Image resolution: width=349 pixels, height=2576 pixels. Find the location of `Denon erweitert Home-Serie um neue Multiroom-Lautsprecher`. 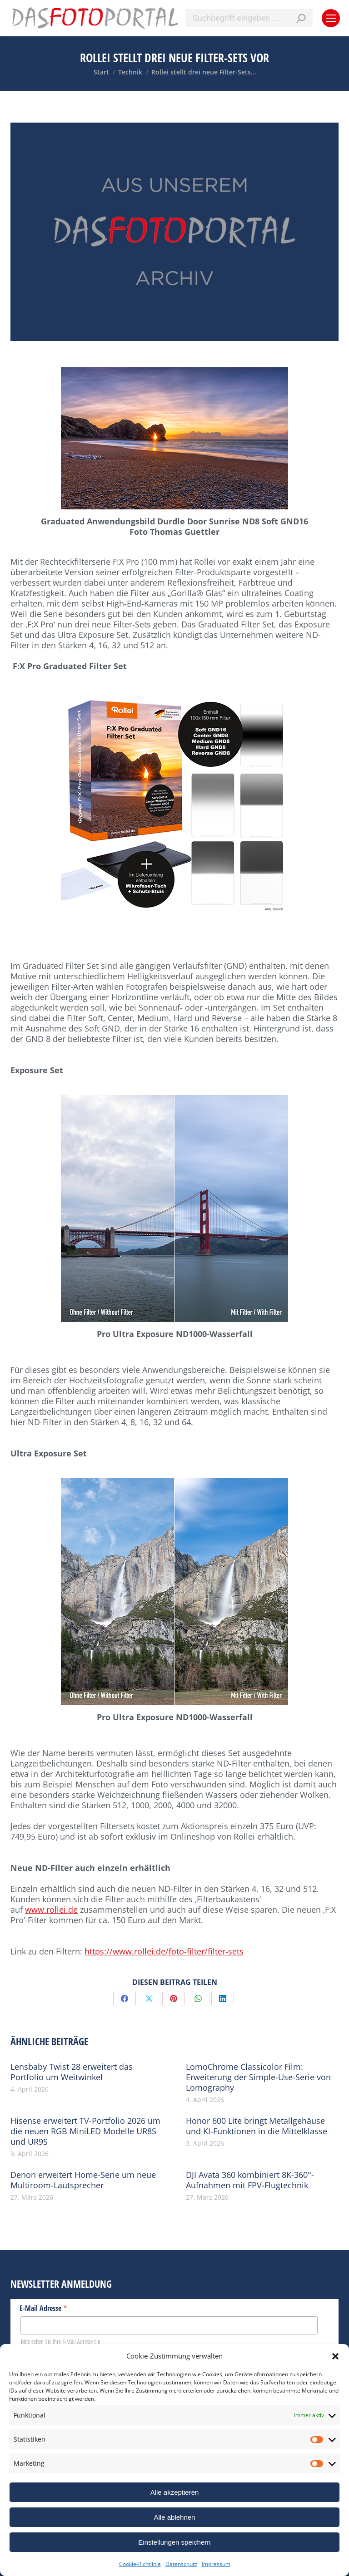

Denon erweitert Home-Serie um neue Multiroom-Lautsprecher is located at coordinates (83, 2180).